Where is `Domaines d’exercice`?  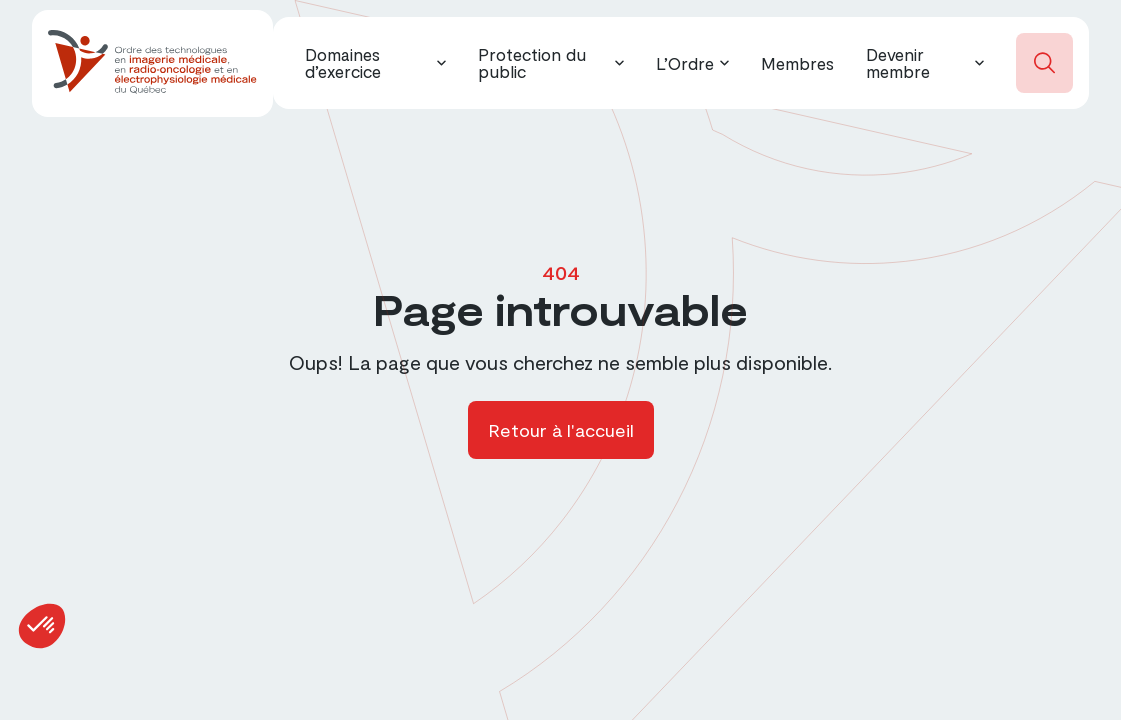 Domaines d’exercice is located at coordinates (343, 62).